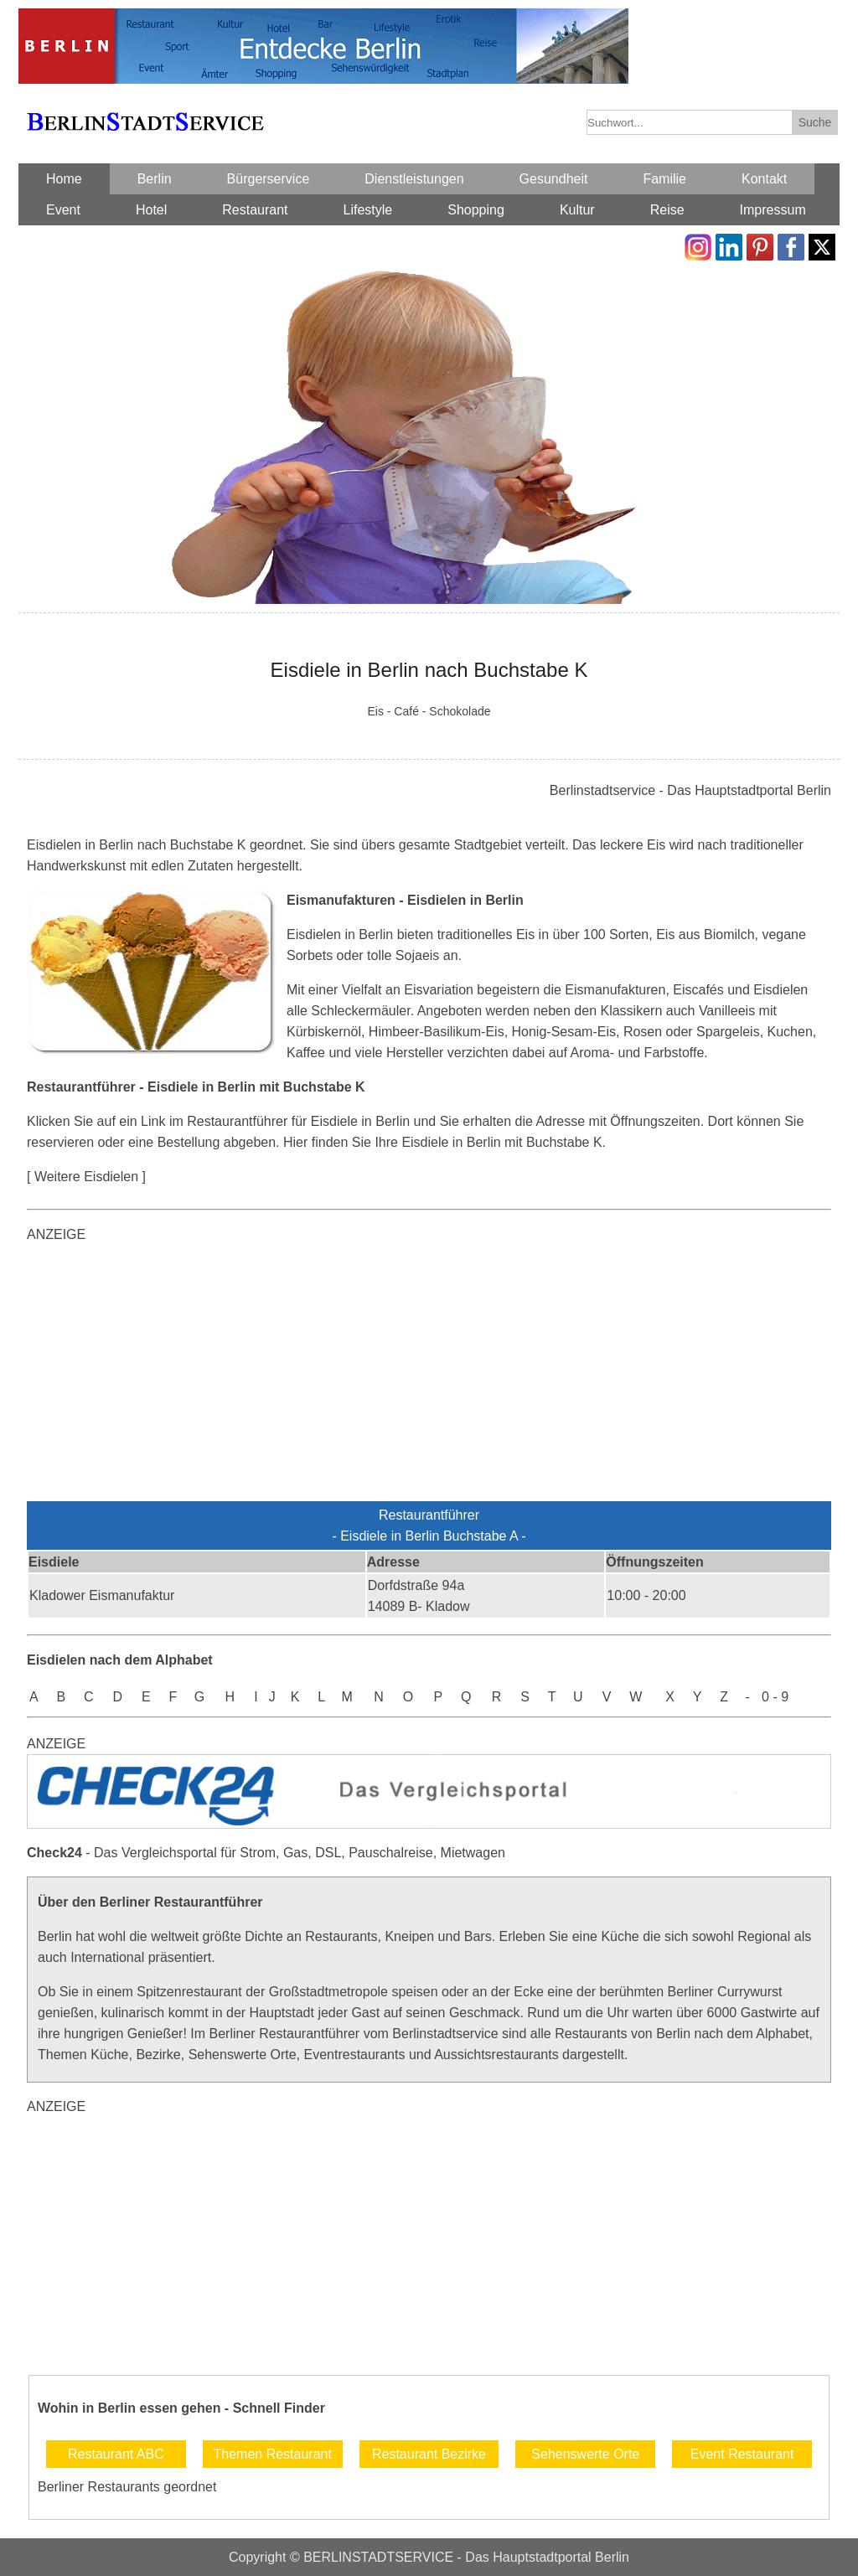 The height and width of the screenshot is (2576, 858). I want to click on Kultur, so click(577, 210).